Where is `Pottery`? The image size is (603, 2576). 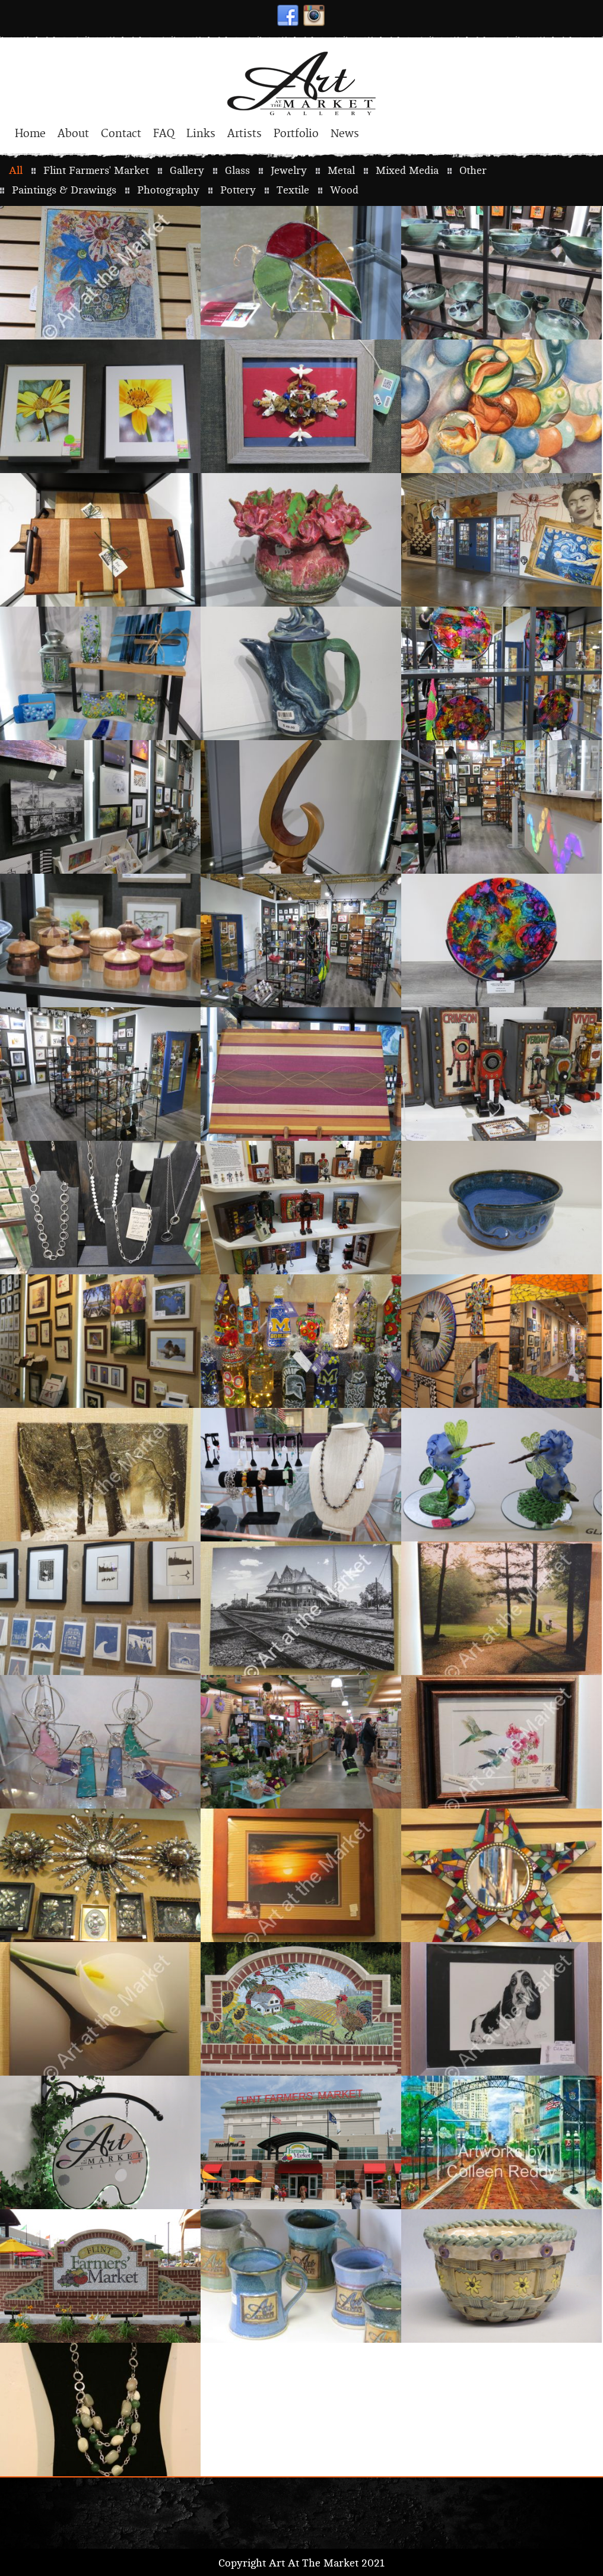
Pottery is located at coordinates (238, 190).